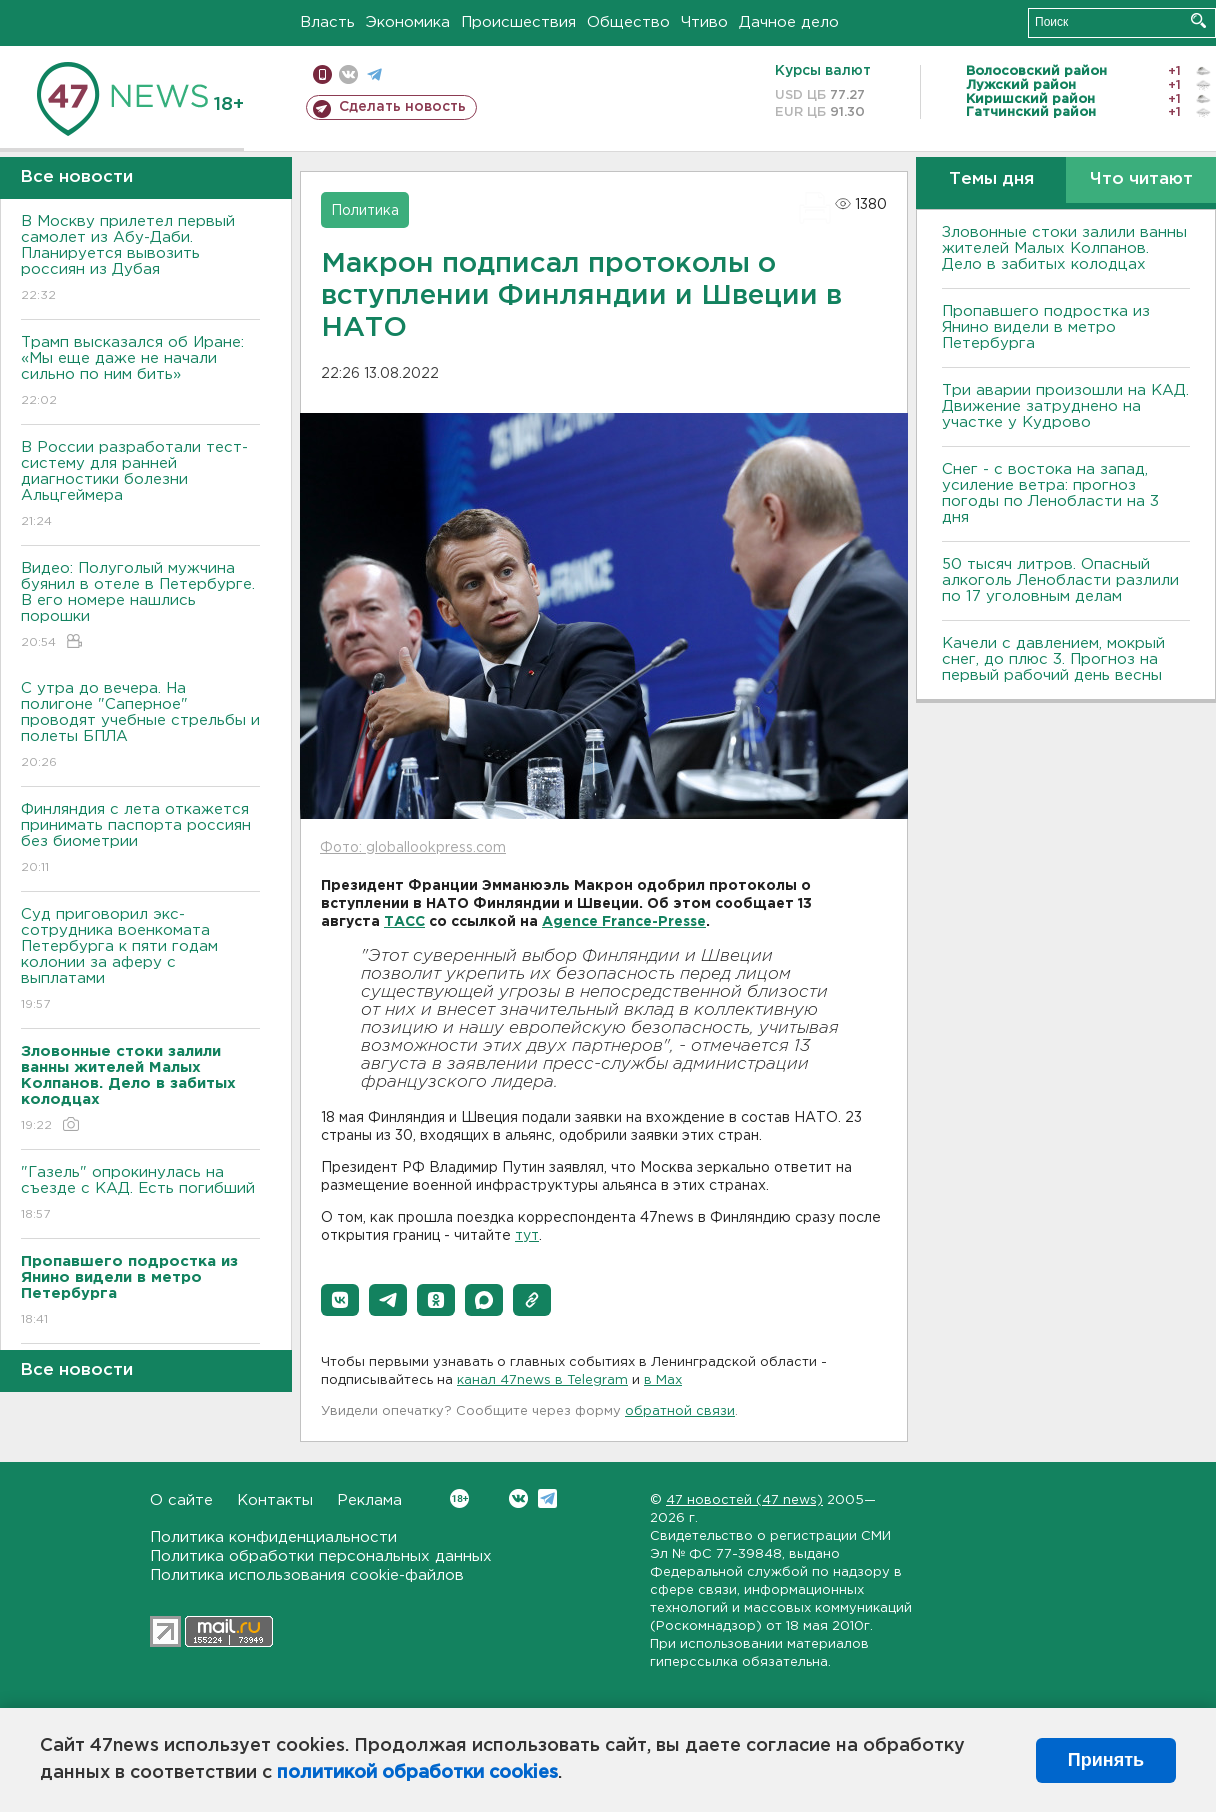 Image resolution: width=1216 pixels, height=1812 pixels. I want to click on Реклама, so click(369, 1500).